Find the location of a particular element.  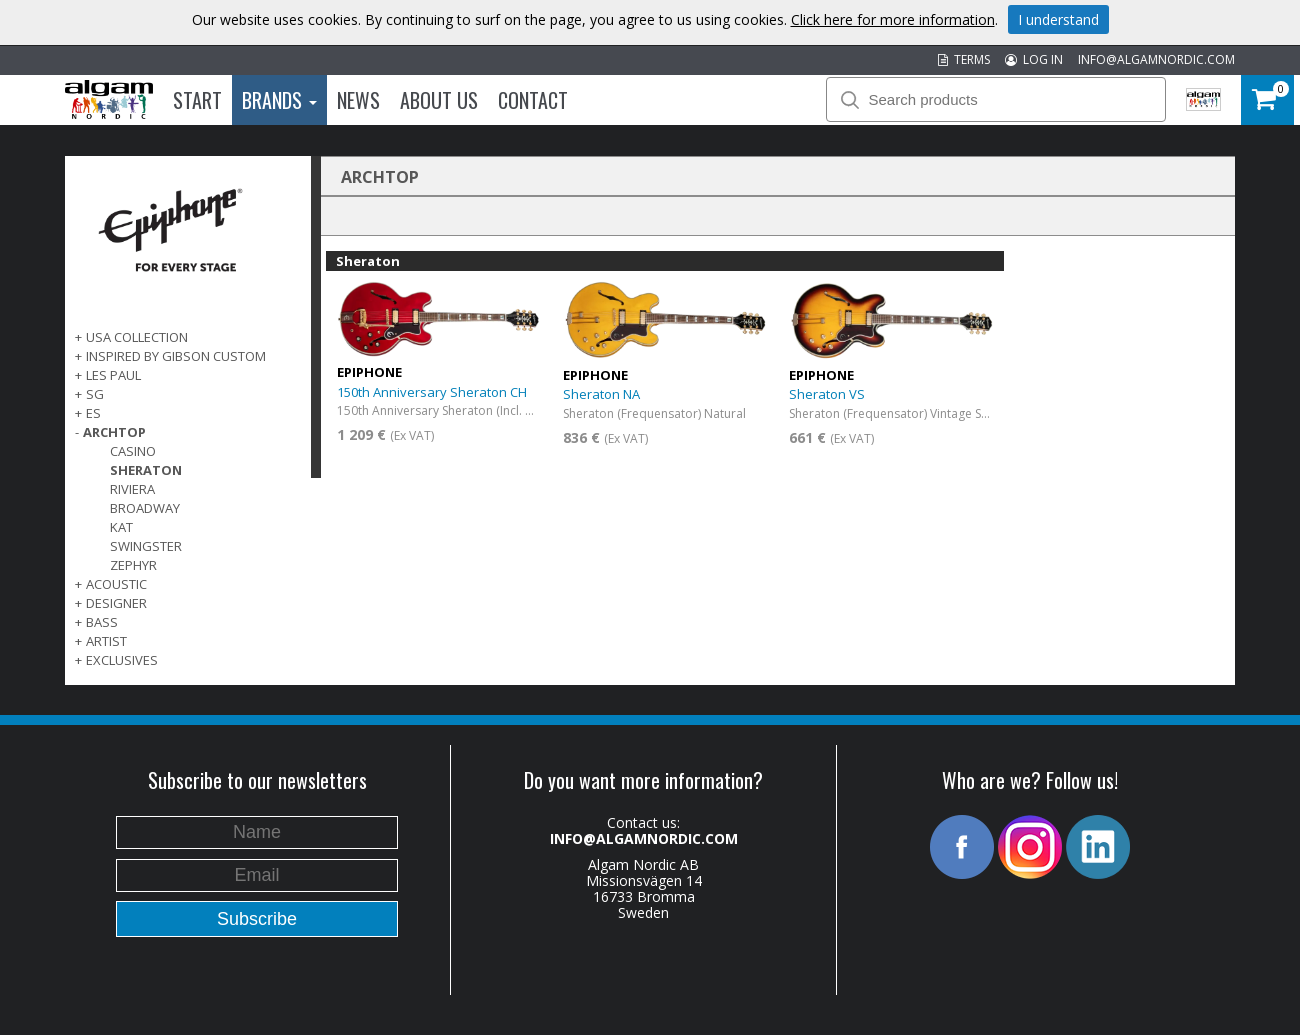

INSPIRED BY GIBSON CUSTOM is located at coordinates (176, 356).